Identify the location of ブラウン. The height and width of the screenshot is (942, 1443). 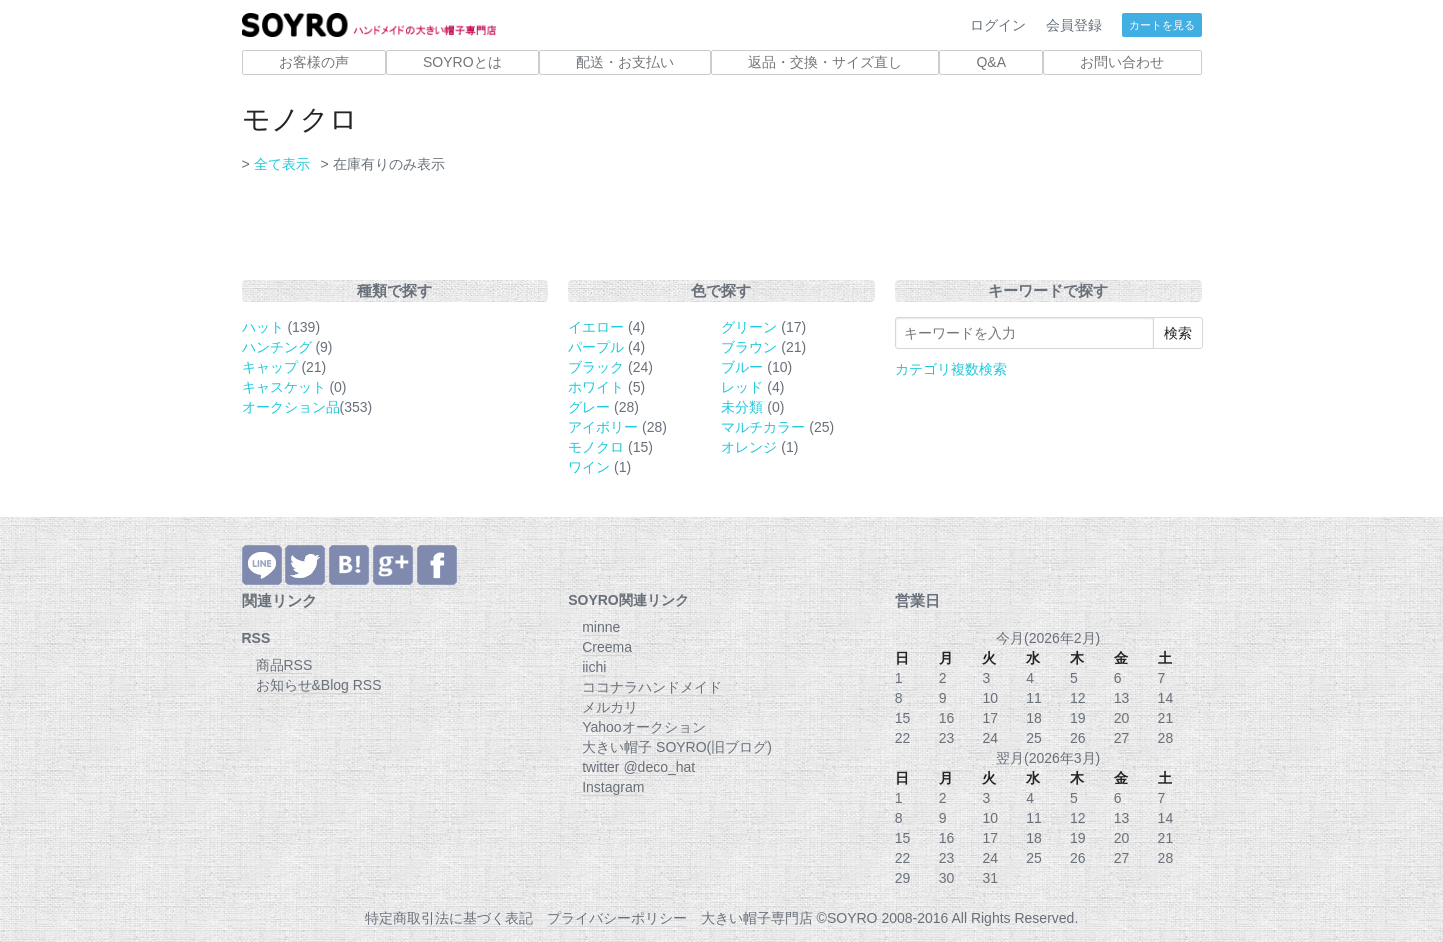
(749, 347).